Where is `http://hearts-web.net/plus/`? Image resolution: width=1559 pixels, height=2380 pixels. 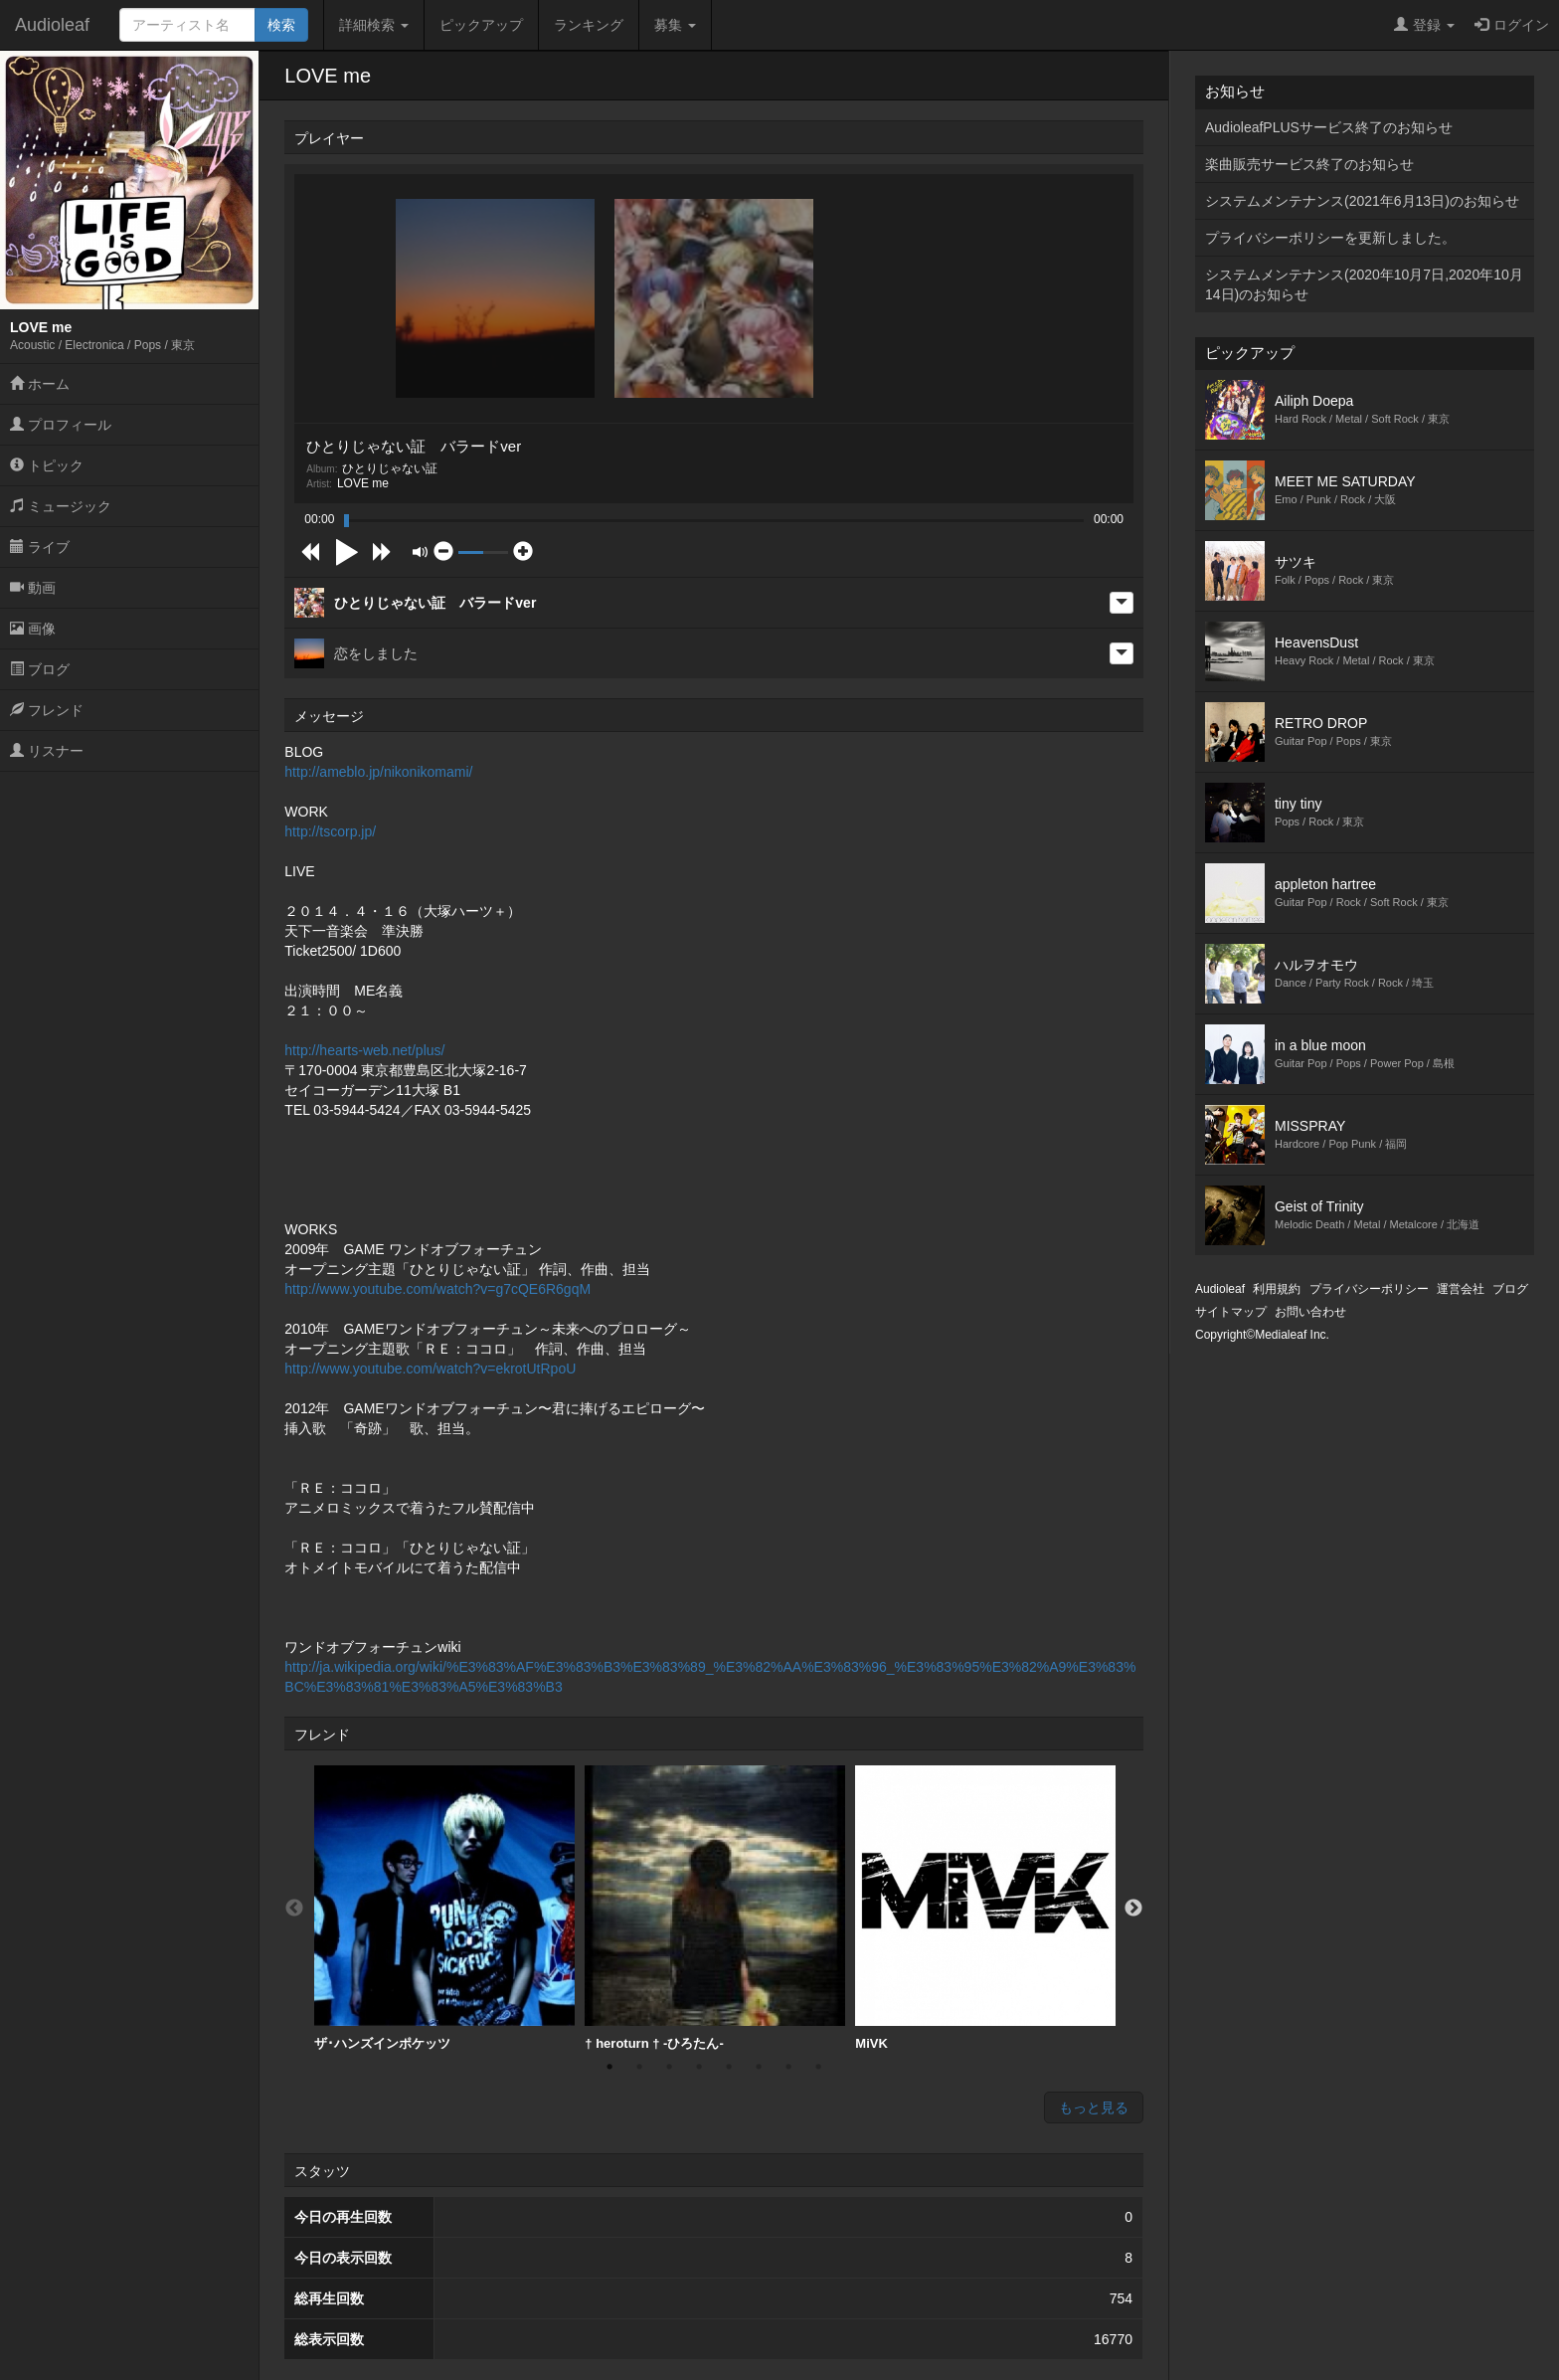 http://hearts-web.net/plus/ is located at coordinates (364, 1050).